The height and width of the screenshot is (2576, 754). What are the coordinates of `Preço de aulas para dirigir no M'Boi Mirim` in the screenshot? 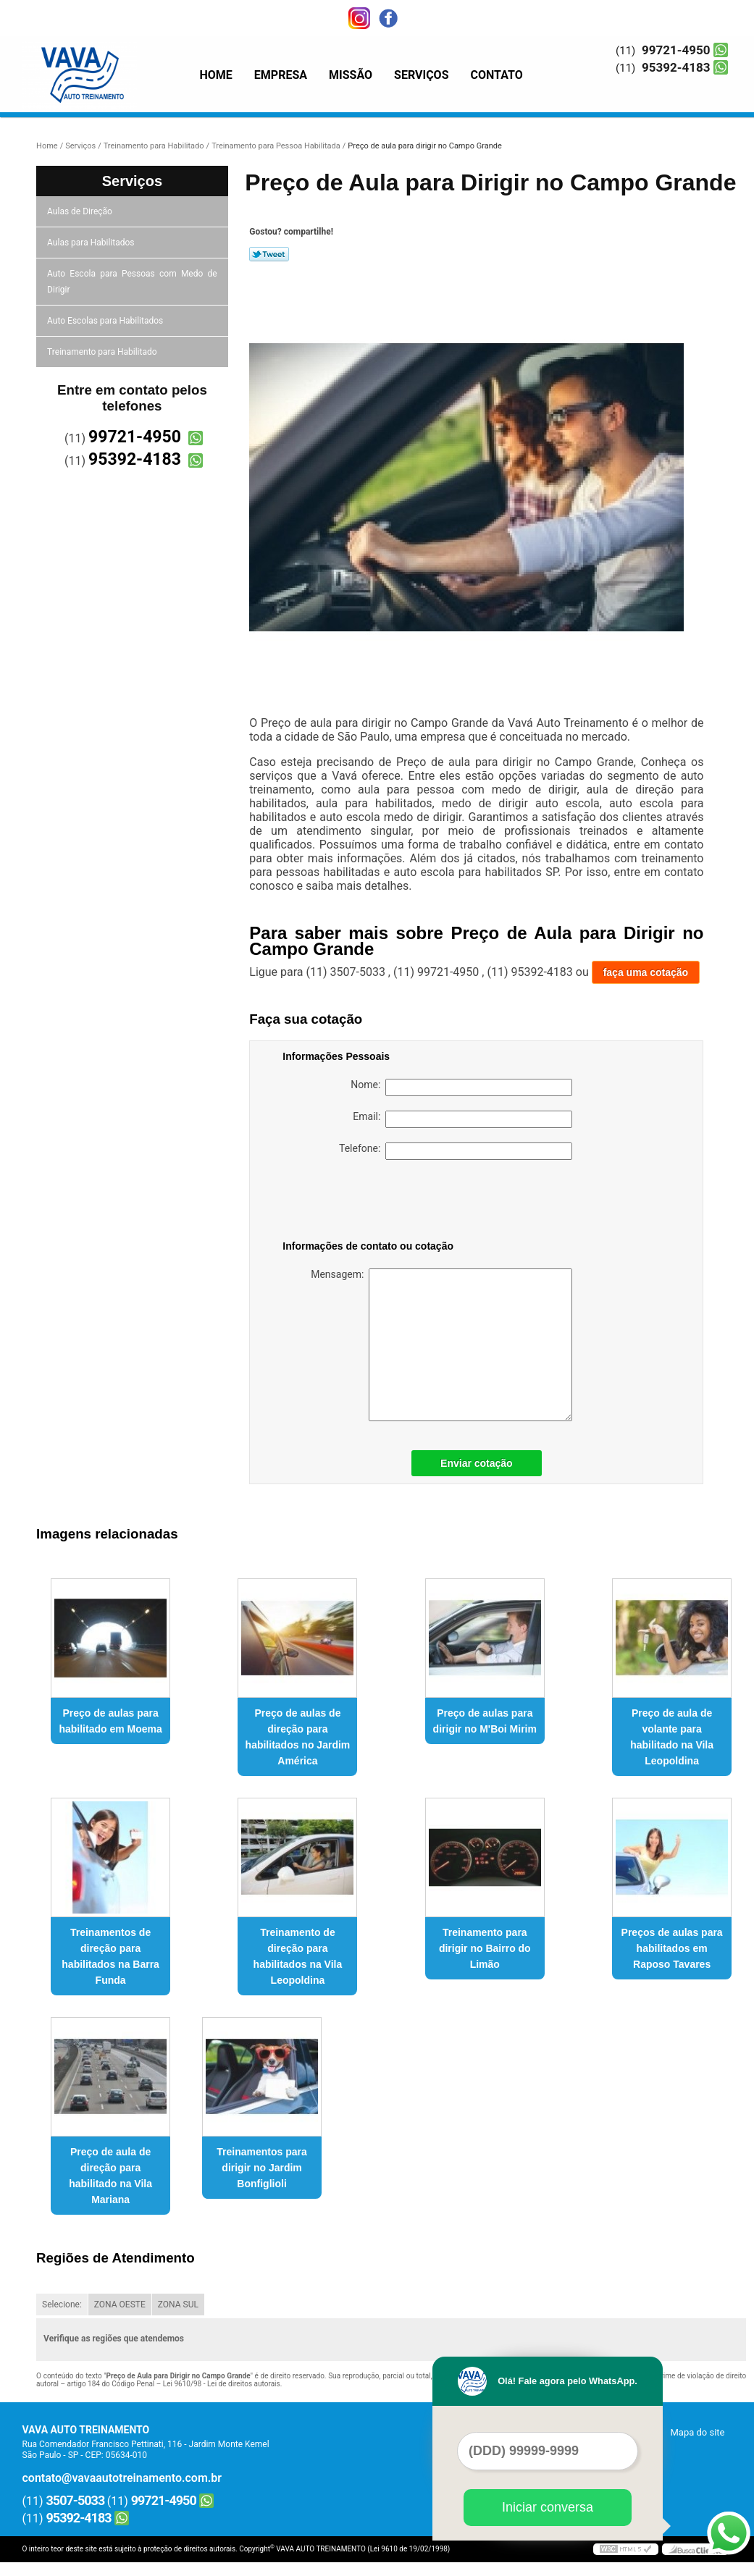 It's located at (485, 1721).